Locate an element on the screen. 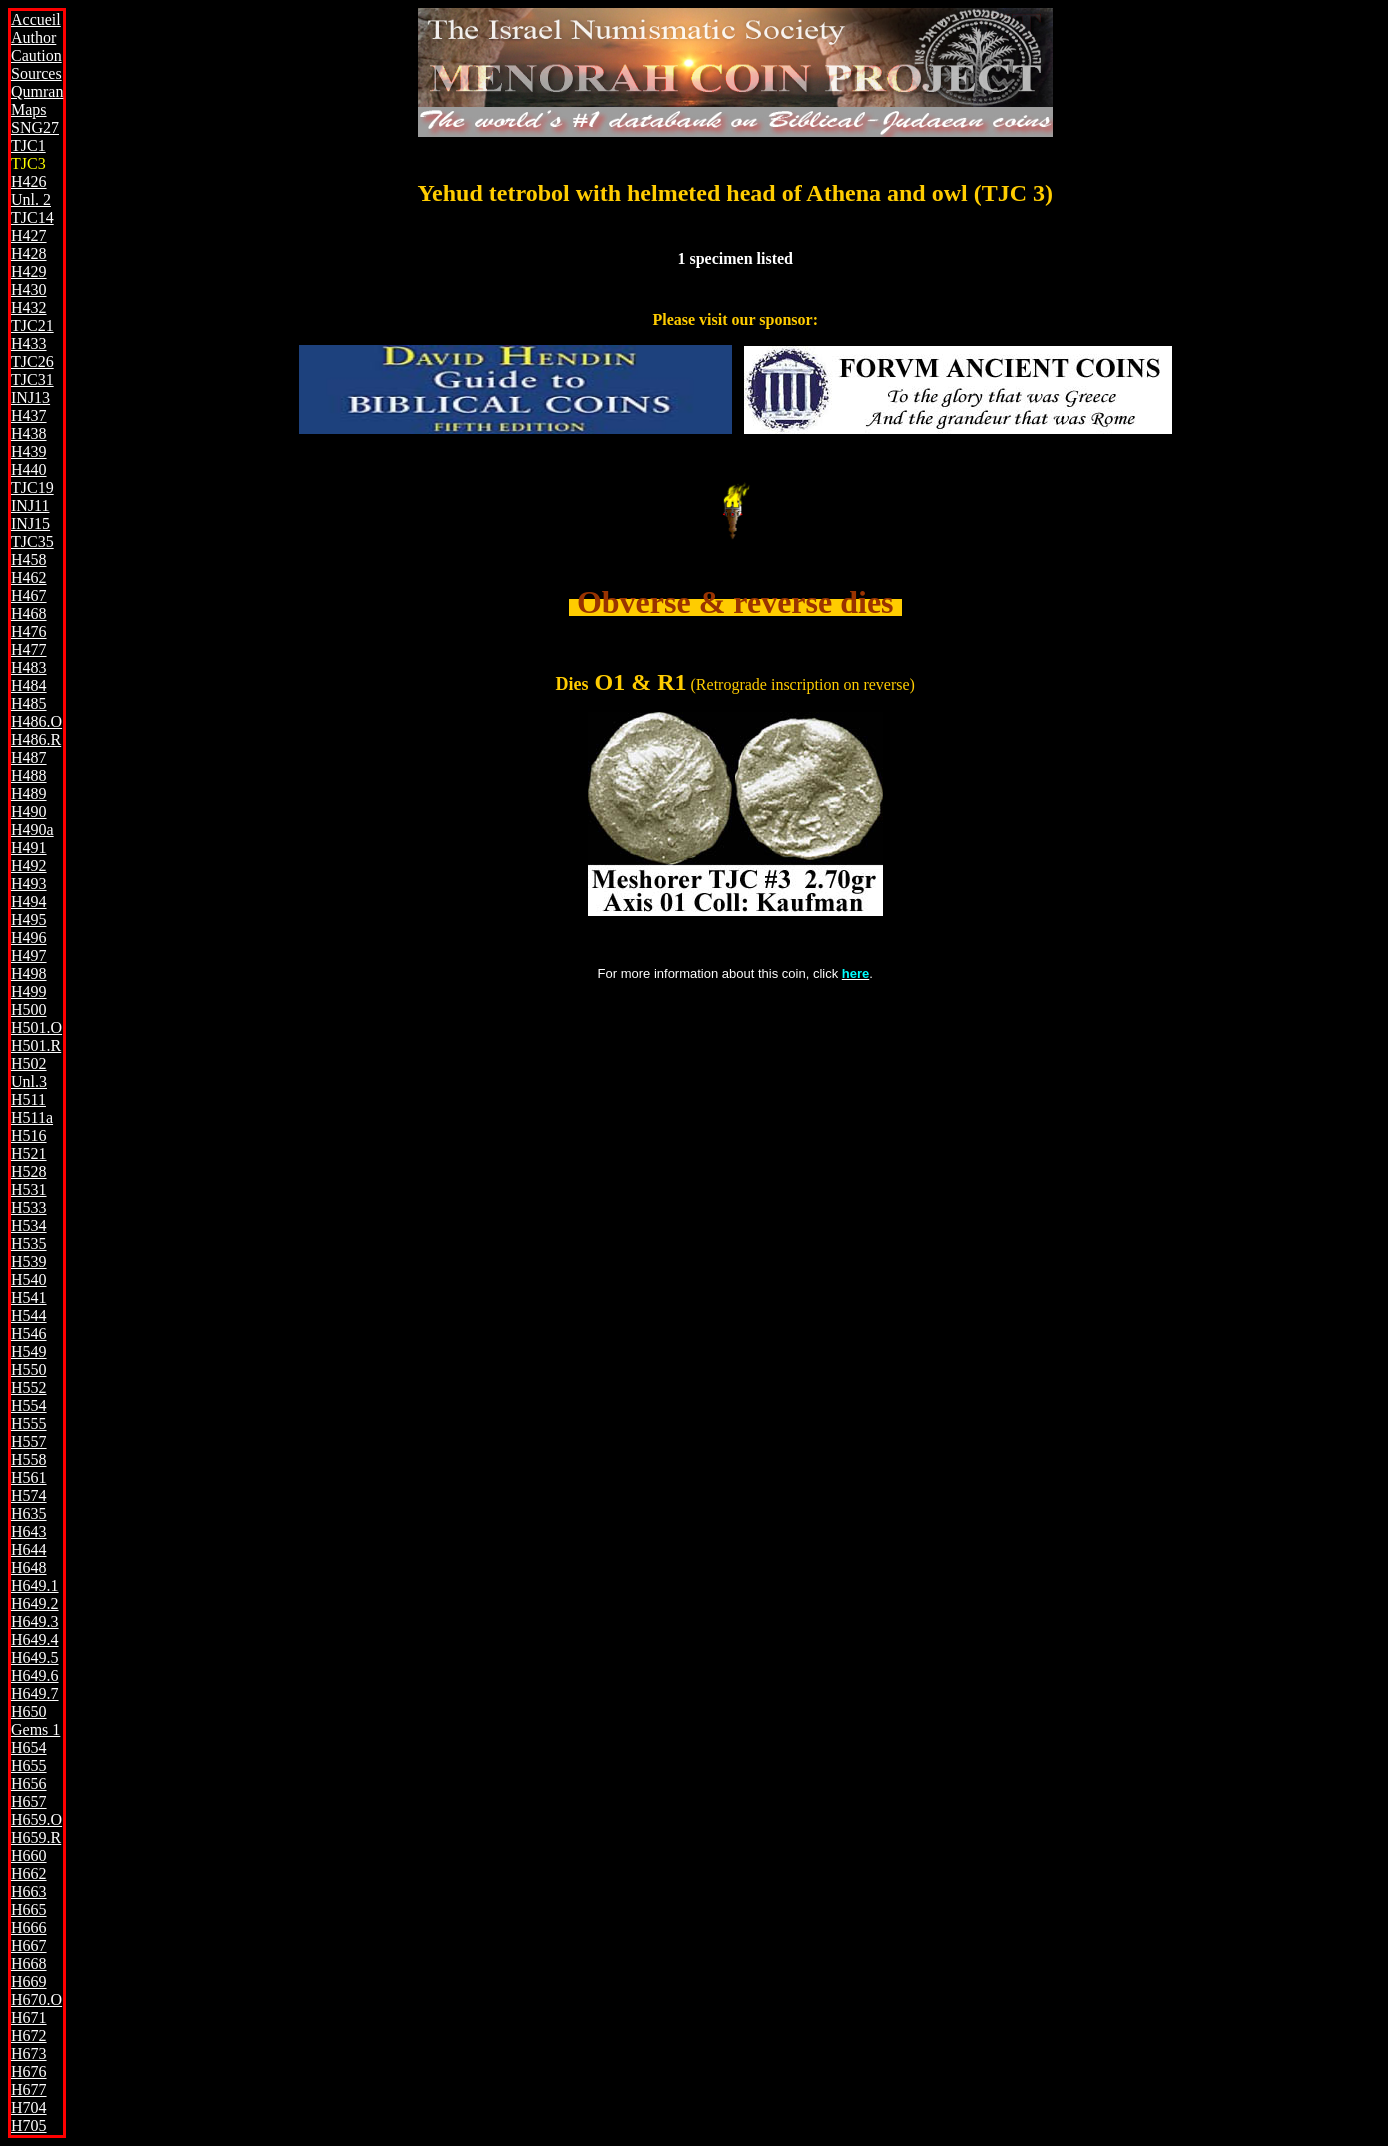 This screenshot has width=1388, height=2146. H490 is located at coordinates (29, 811).